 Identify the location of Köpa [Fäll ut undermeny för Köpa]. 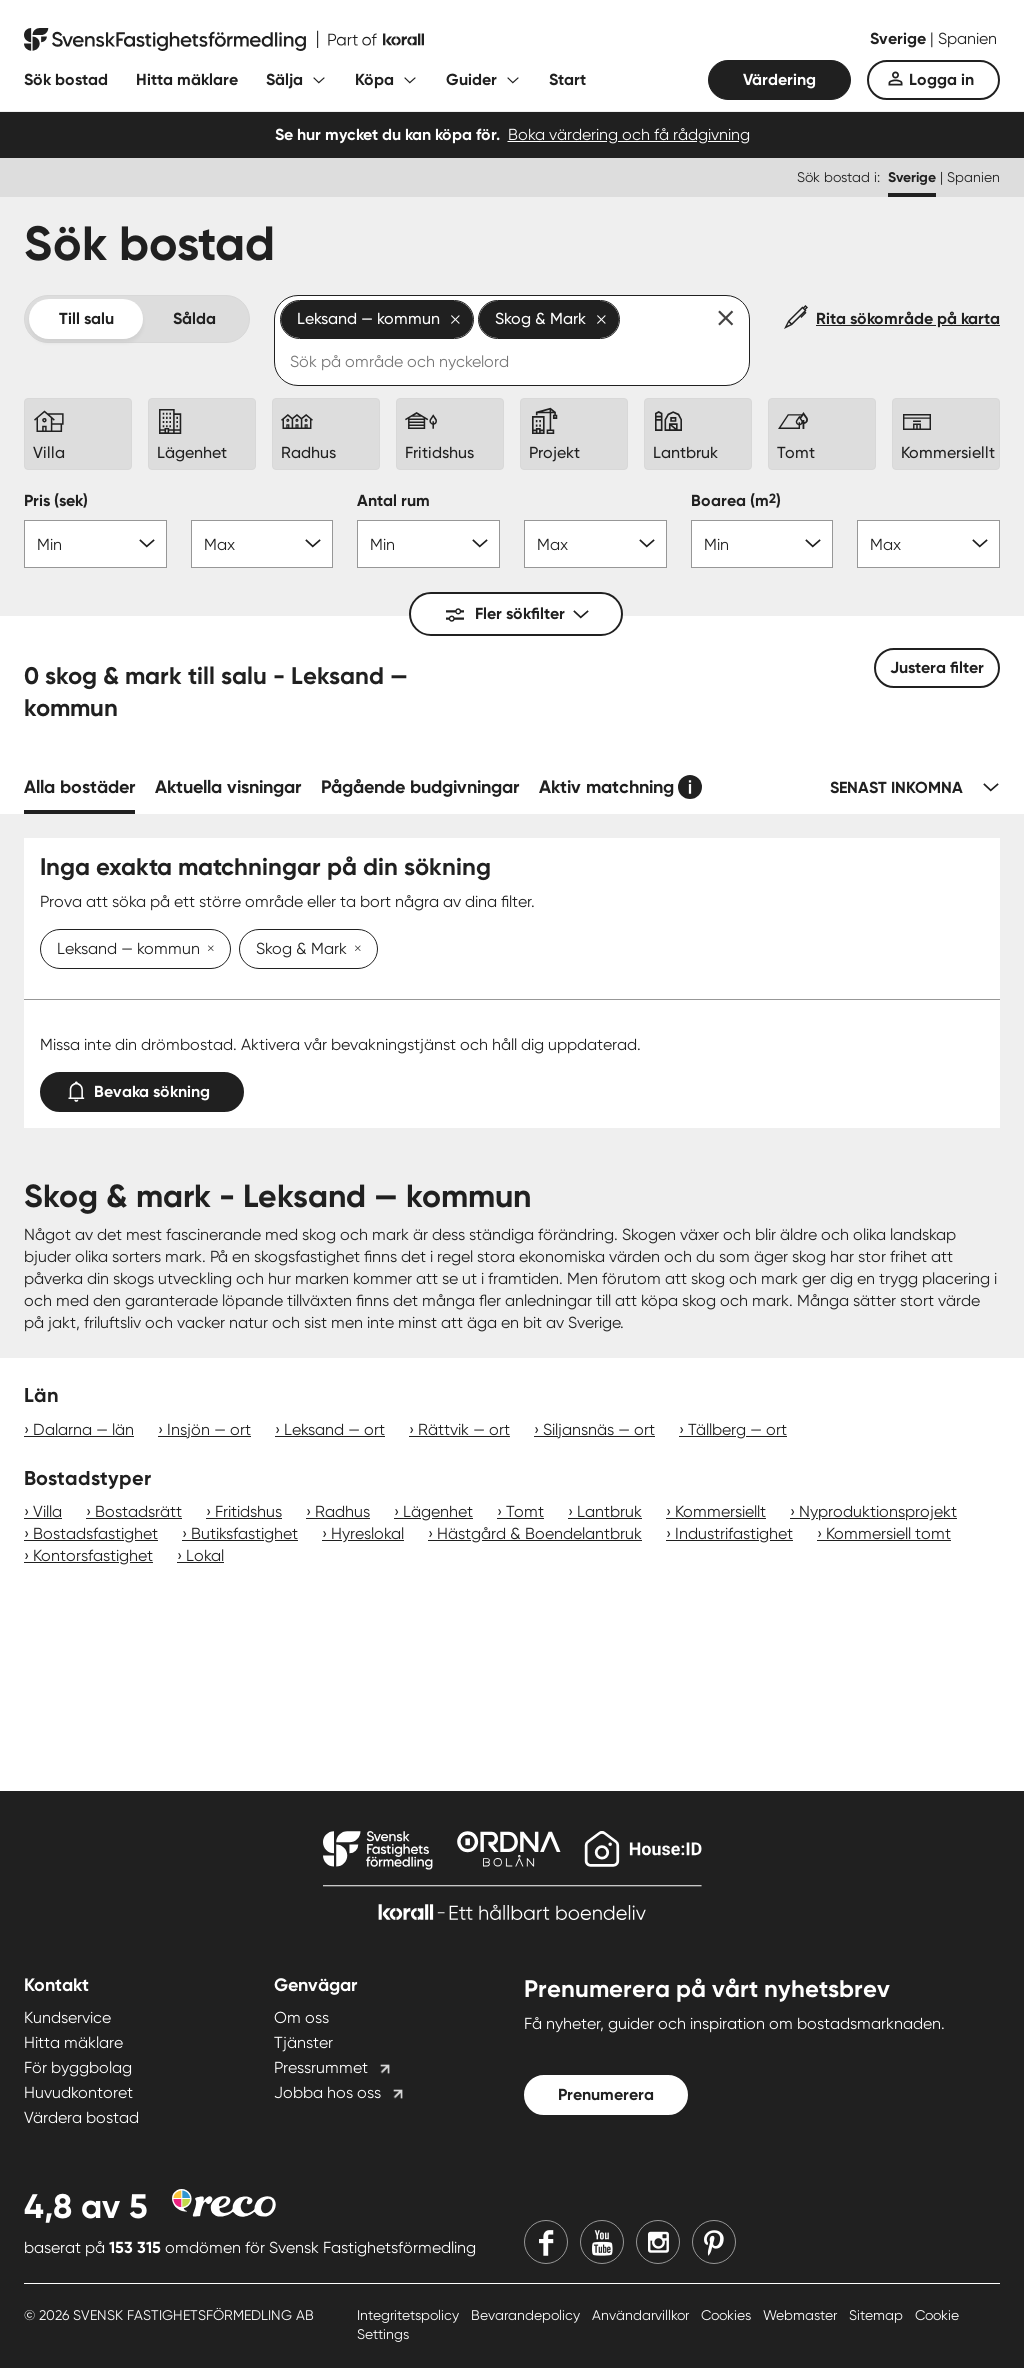
(374, 79).